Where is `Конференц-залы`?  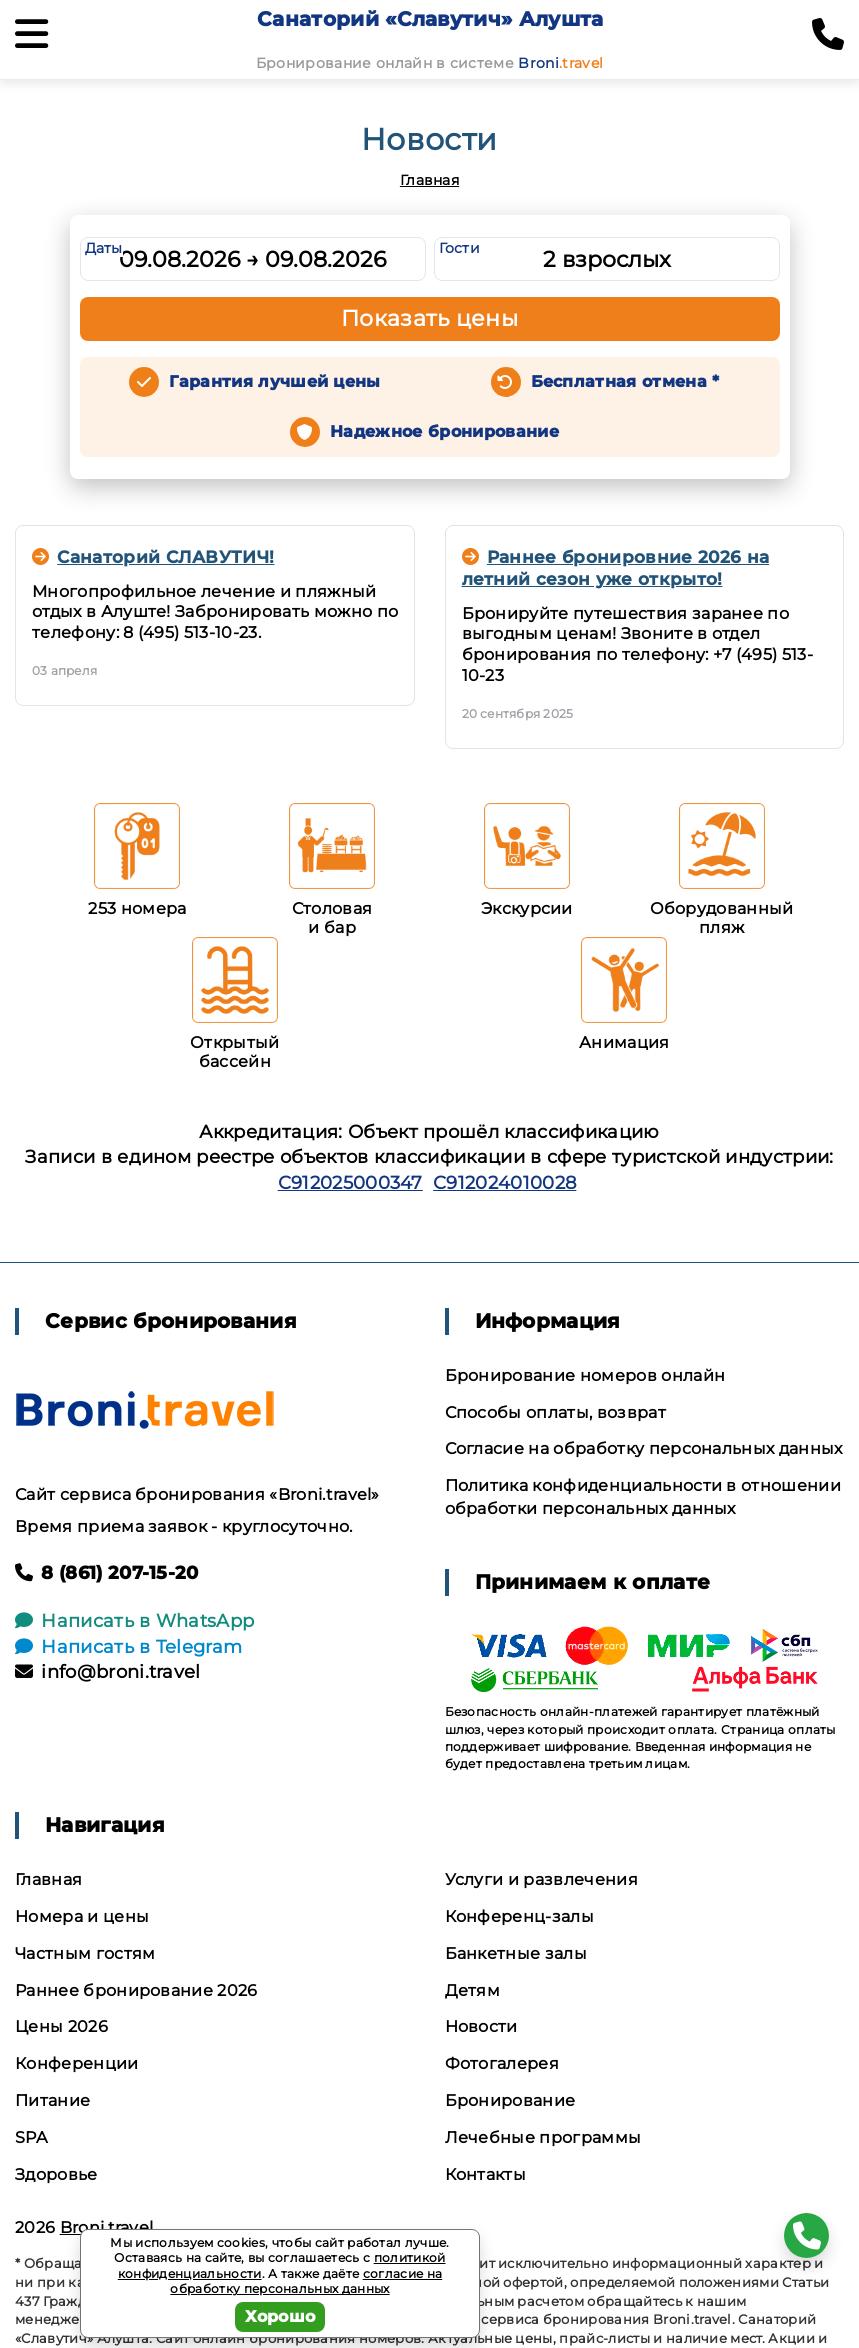 Конференц-залы is located at coordinates (519, 1916).